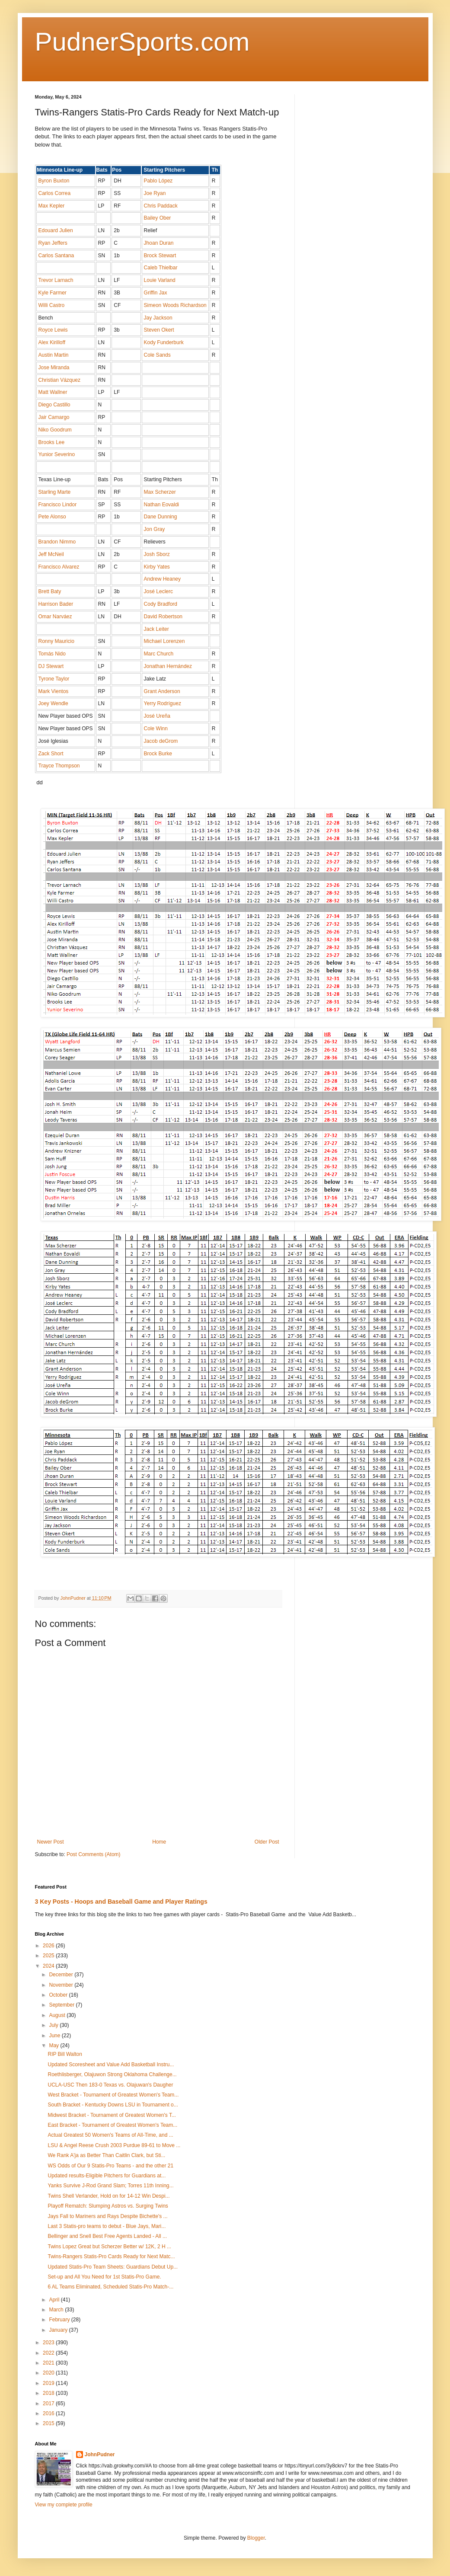 This screenshot has height=2576, width=450. What do you see at coordinates (49, 1966) in the screenshot?
I see `2024` at bounding box center [49, 1966].